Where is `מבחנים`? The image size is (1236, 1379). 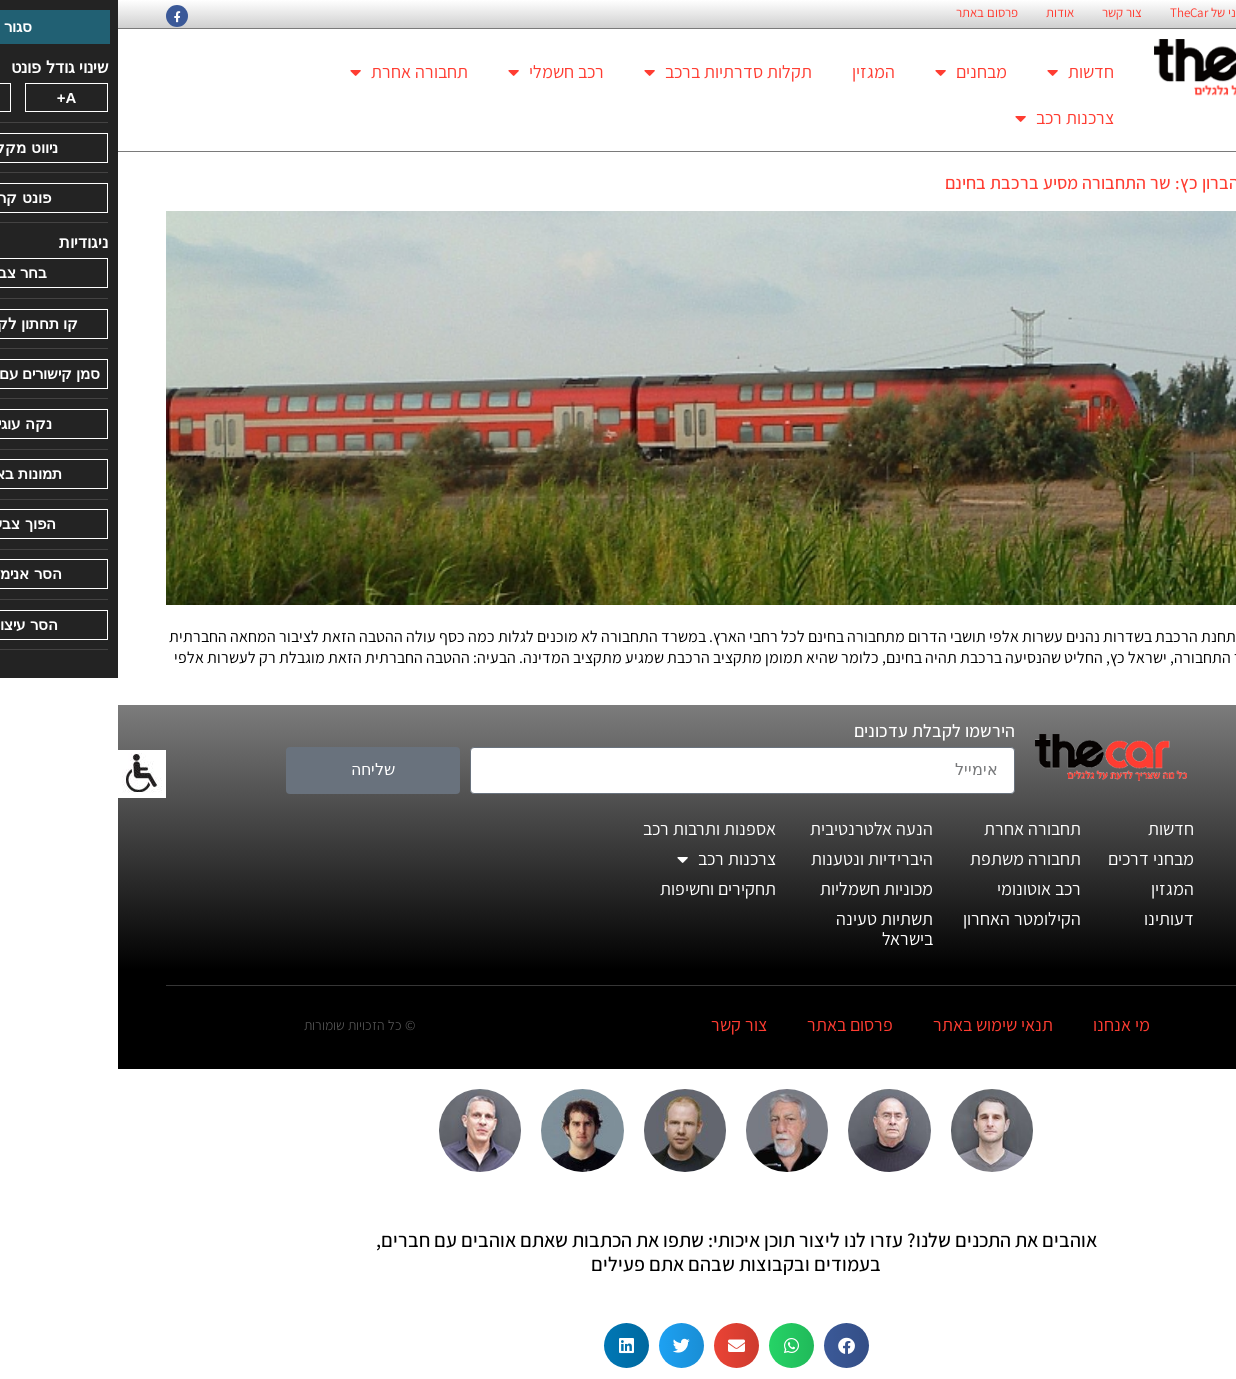
מבחנים is located at coordinates (853, 72).